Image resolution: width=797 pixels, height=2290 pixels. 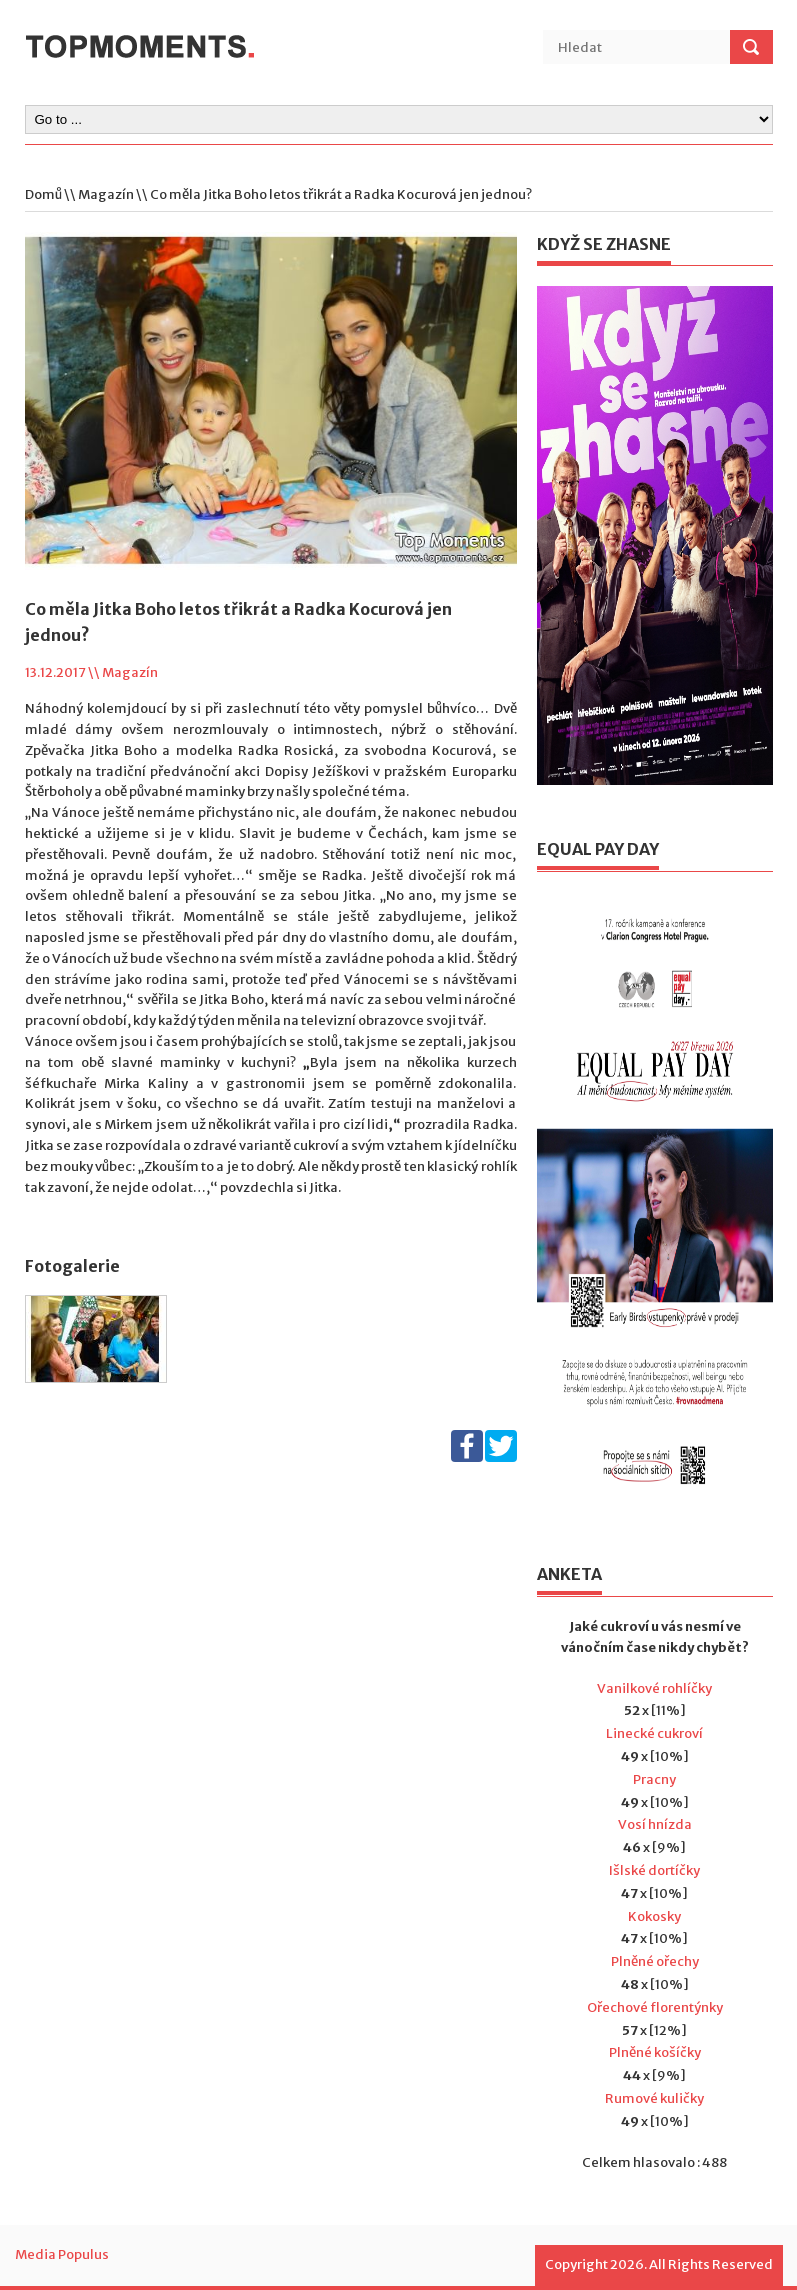 What do you see at coordinates (655, 1961) in the screenshot?
I see `Plněné ořechy` at bounding box center [655, 1961].